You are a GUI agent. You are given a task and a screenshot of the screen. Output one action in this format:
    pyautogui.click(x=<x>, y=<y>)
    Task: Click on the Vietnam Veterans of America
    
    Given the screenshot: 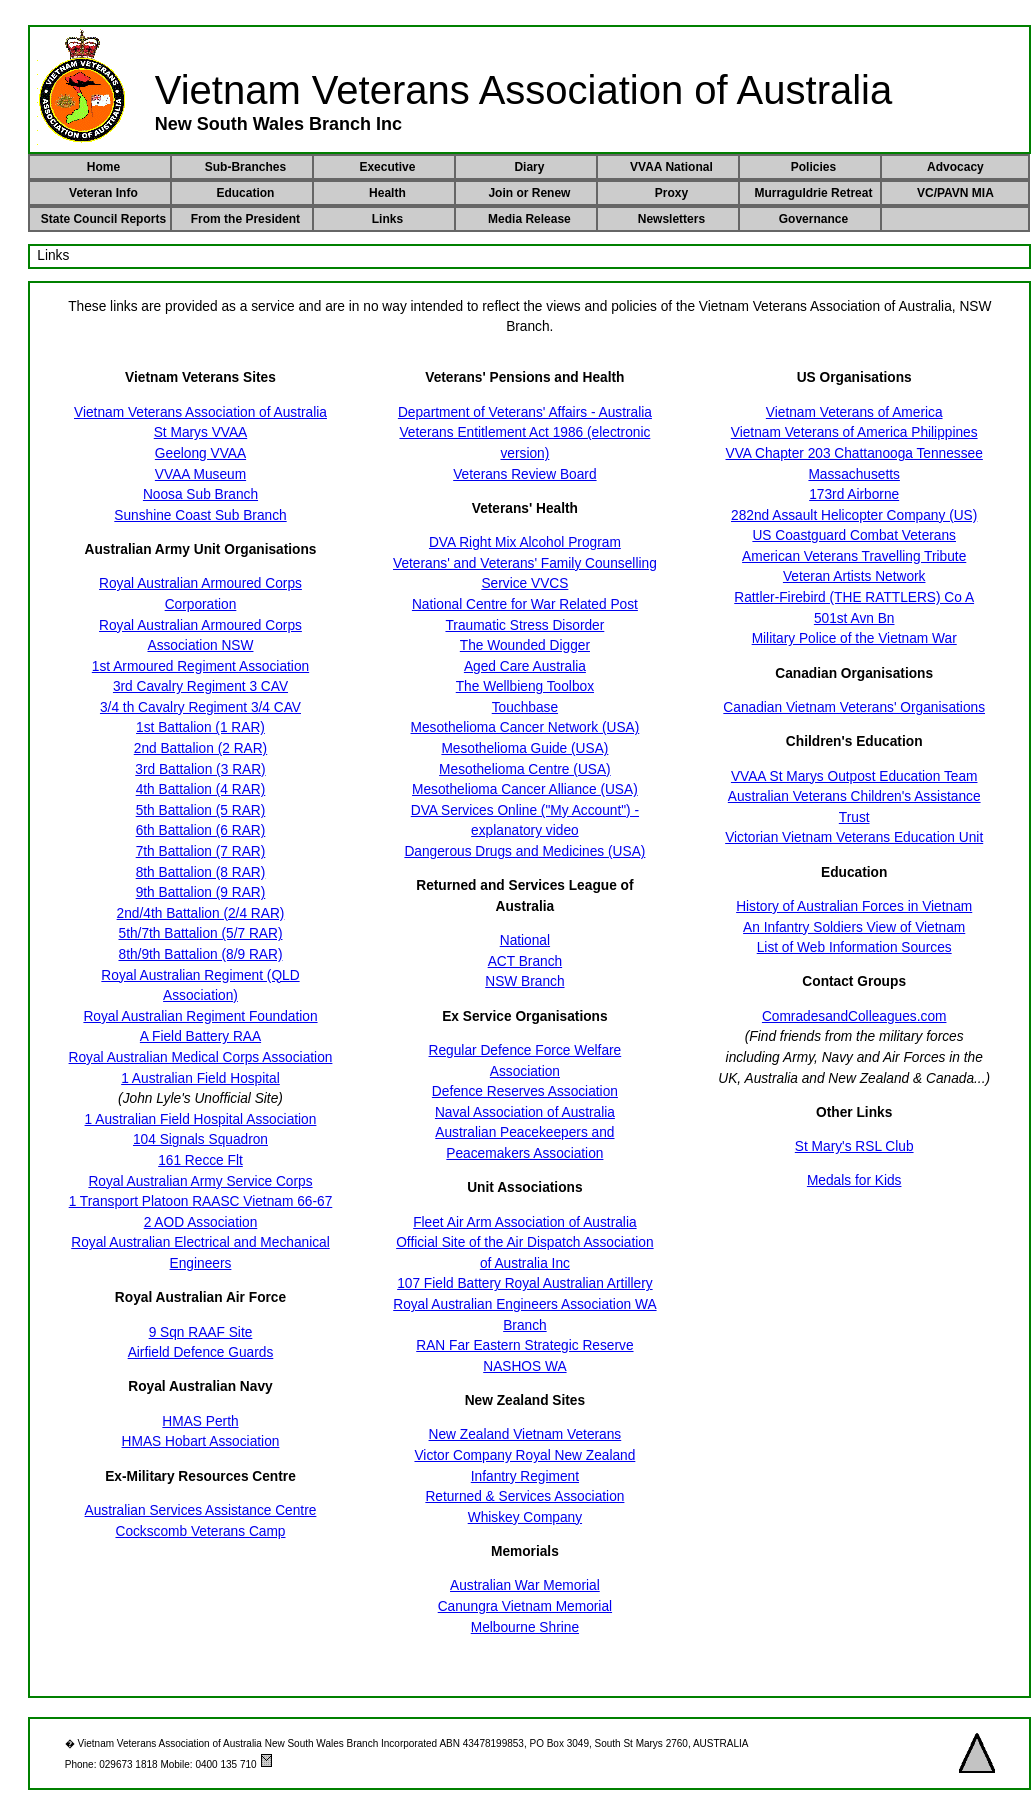 What is the action you would take?
    pyautogui.click(x=854, y=412)
    